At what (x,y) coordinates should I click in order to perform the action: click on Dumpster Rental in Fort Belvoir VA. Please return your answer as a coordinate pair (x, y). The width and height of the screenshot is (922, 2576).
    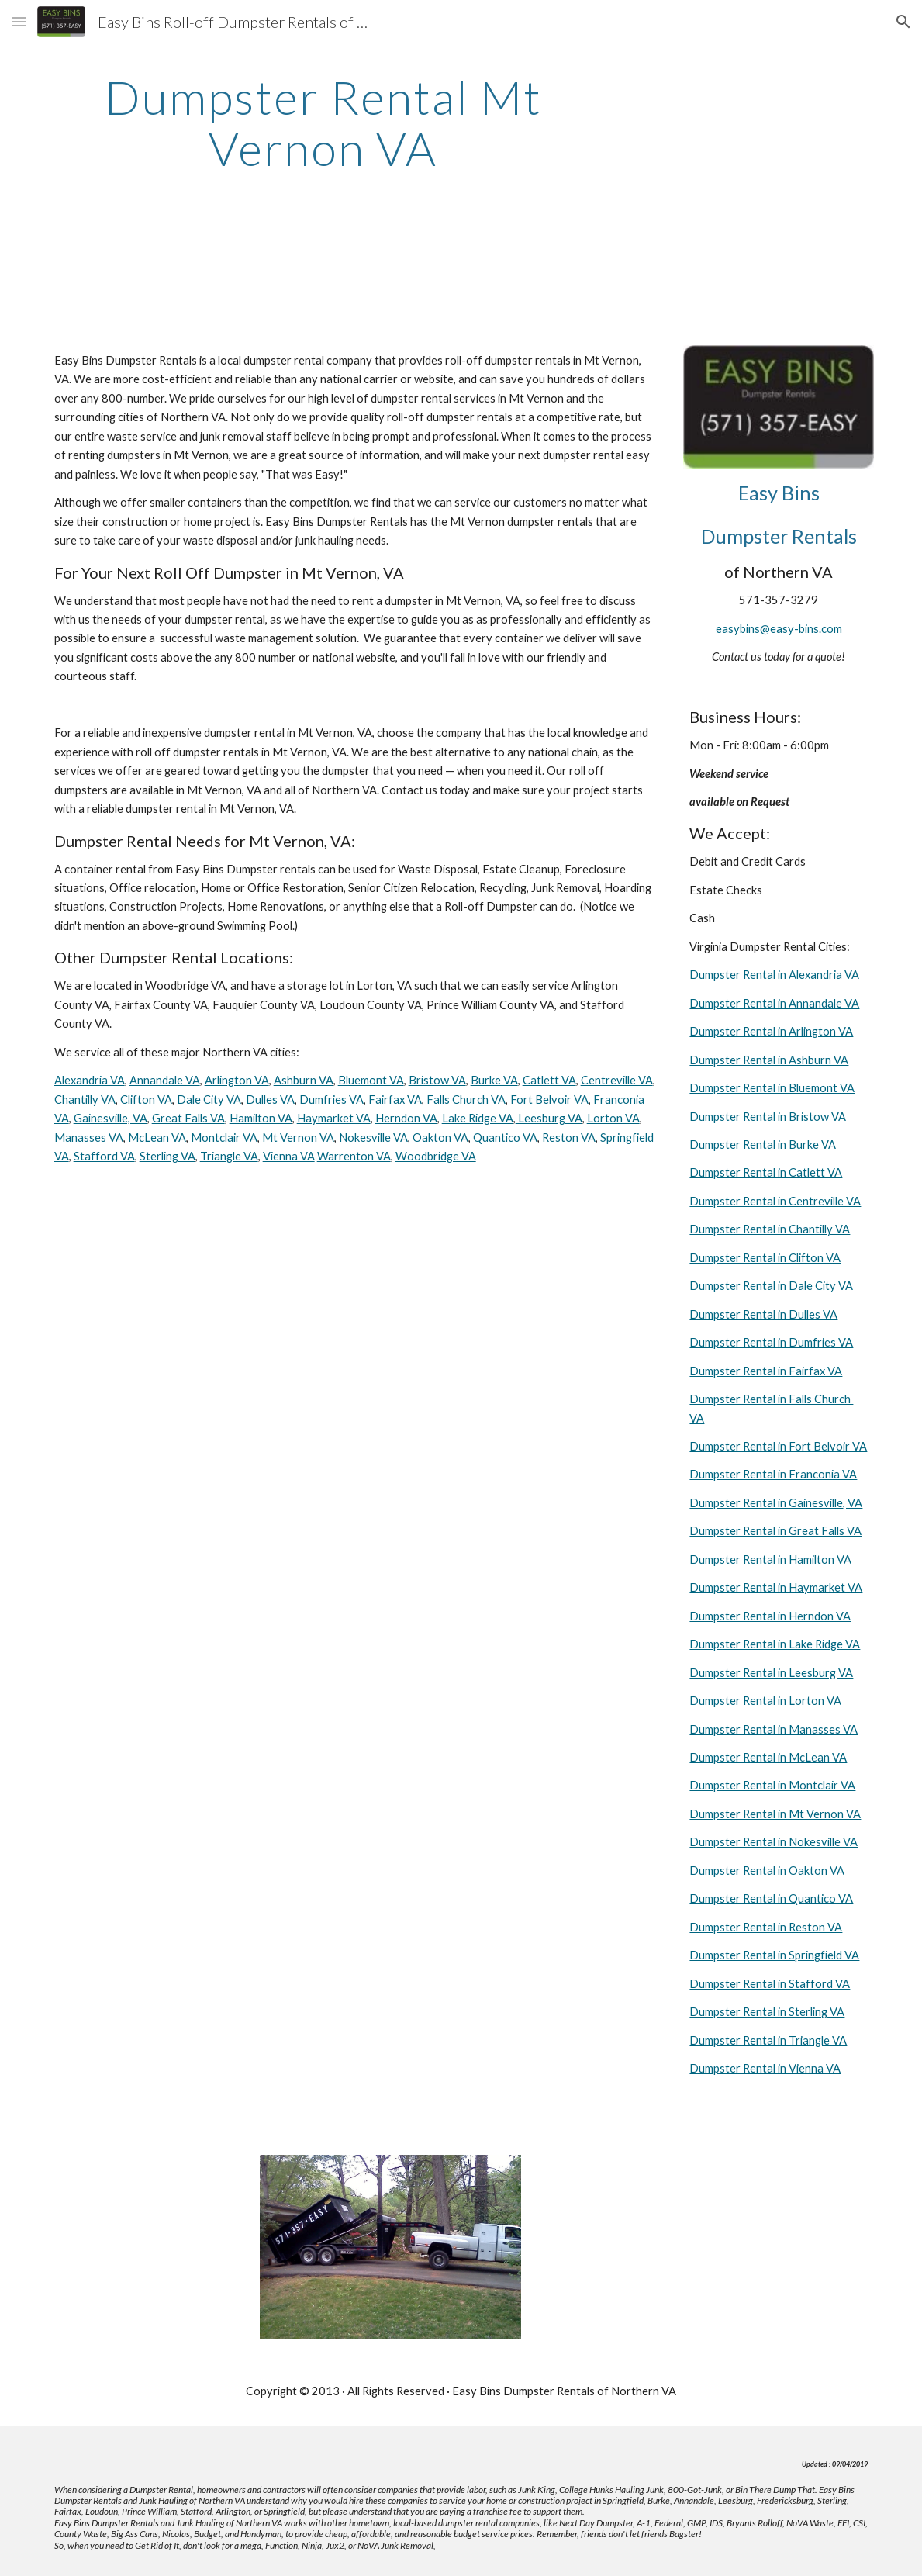
    Looking at the image, I should click on (778, 1446).